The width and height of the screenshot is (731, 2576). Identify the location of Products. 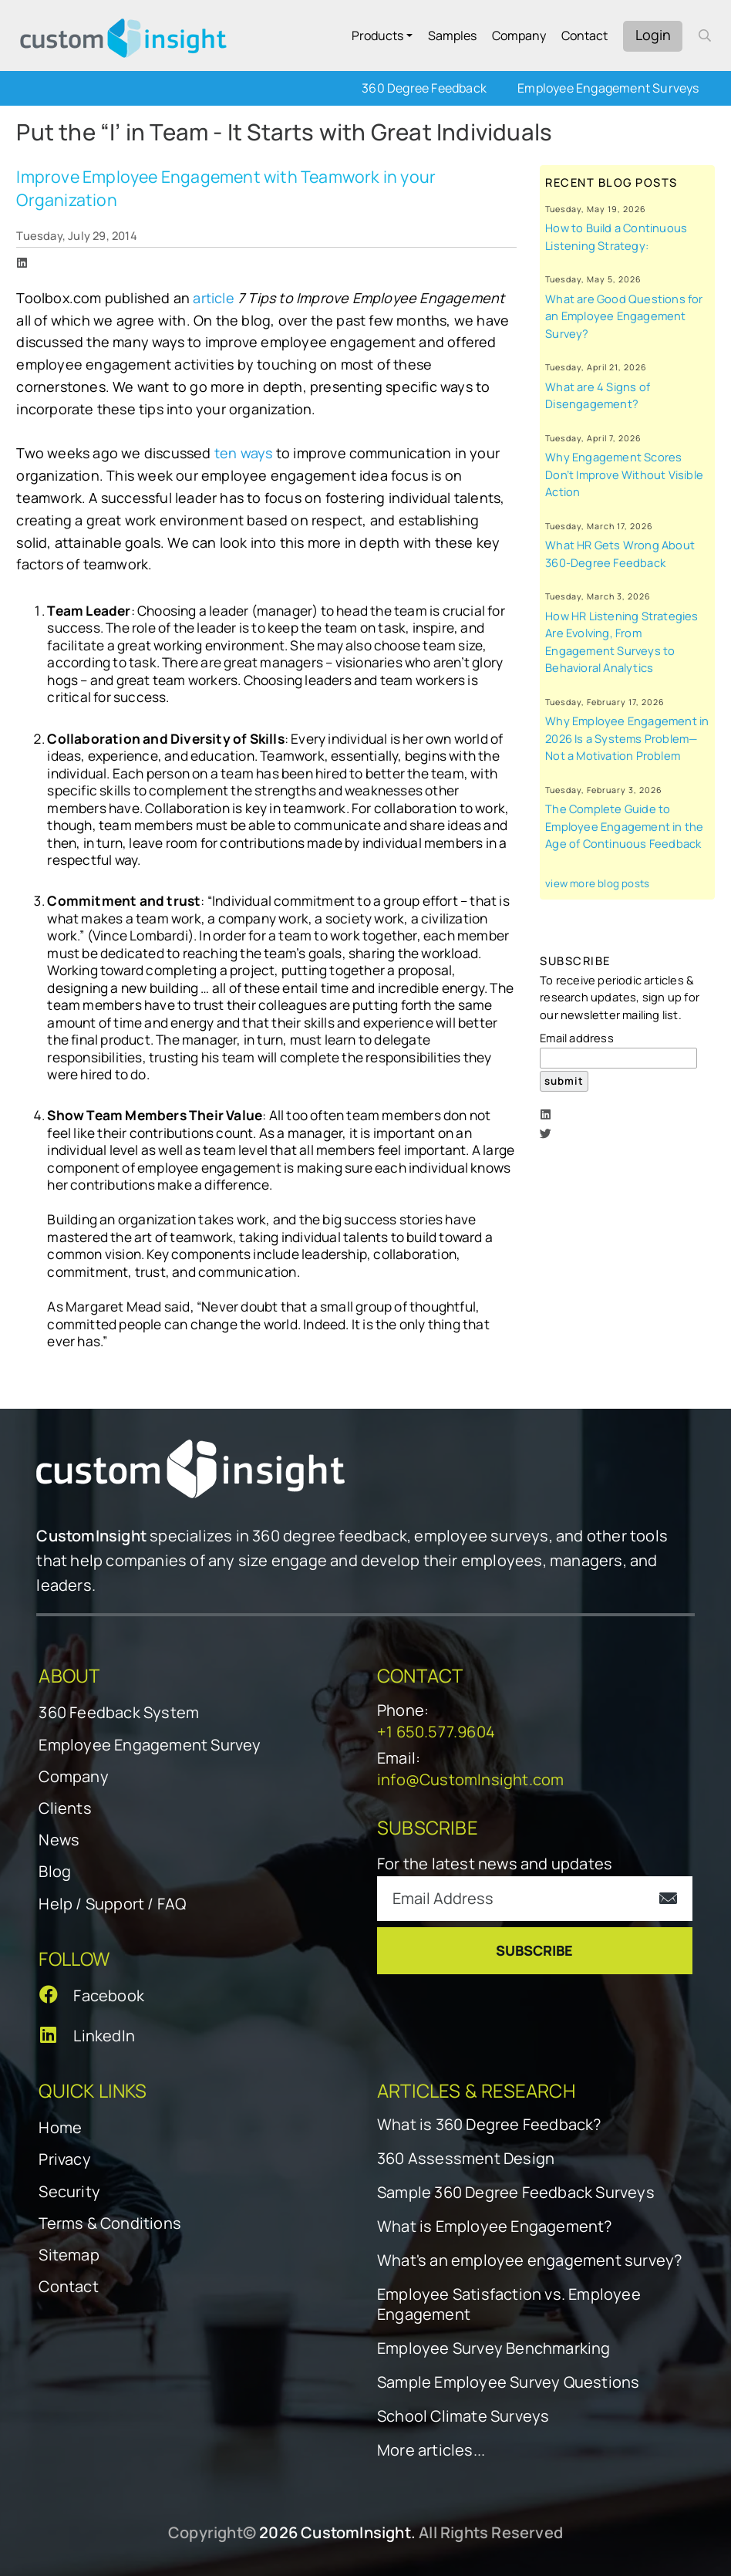
(377, 35).